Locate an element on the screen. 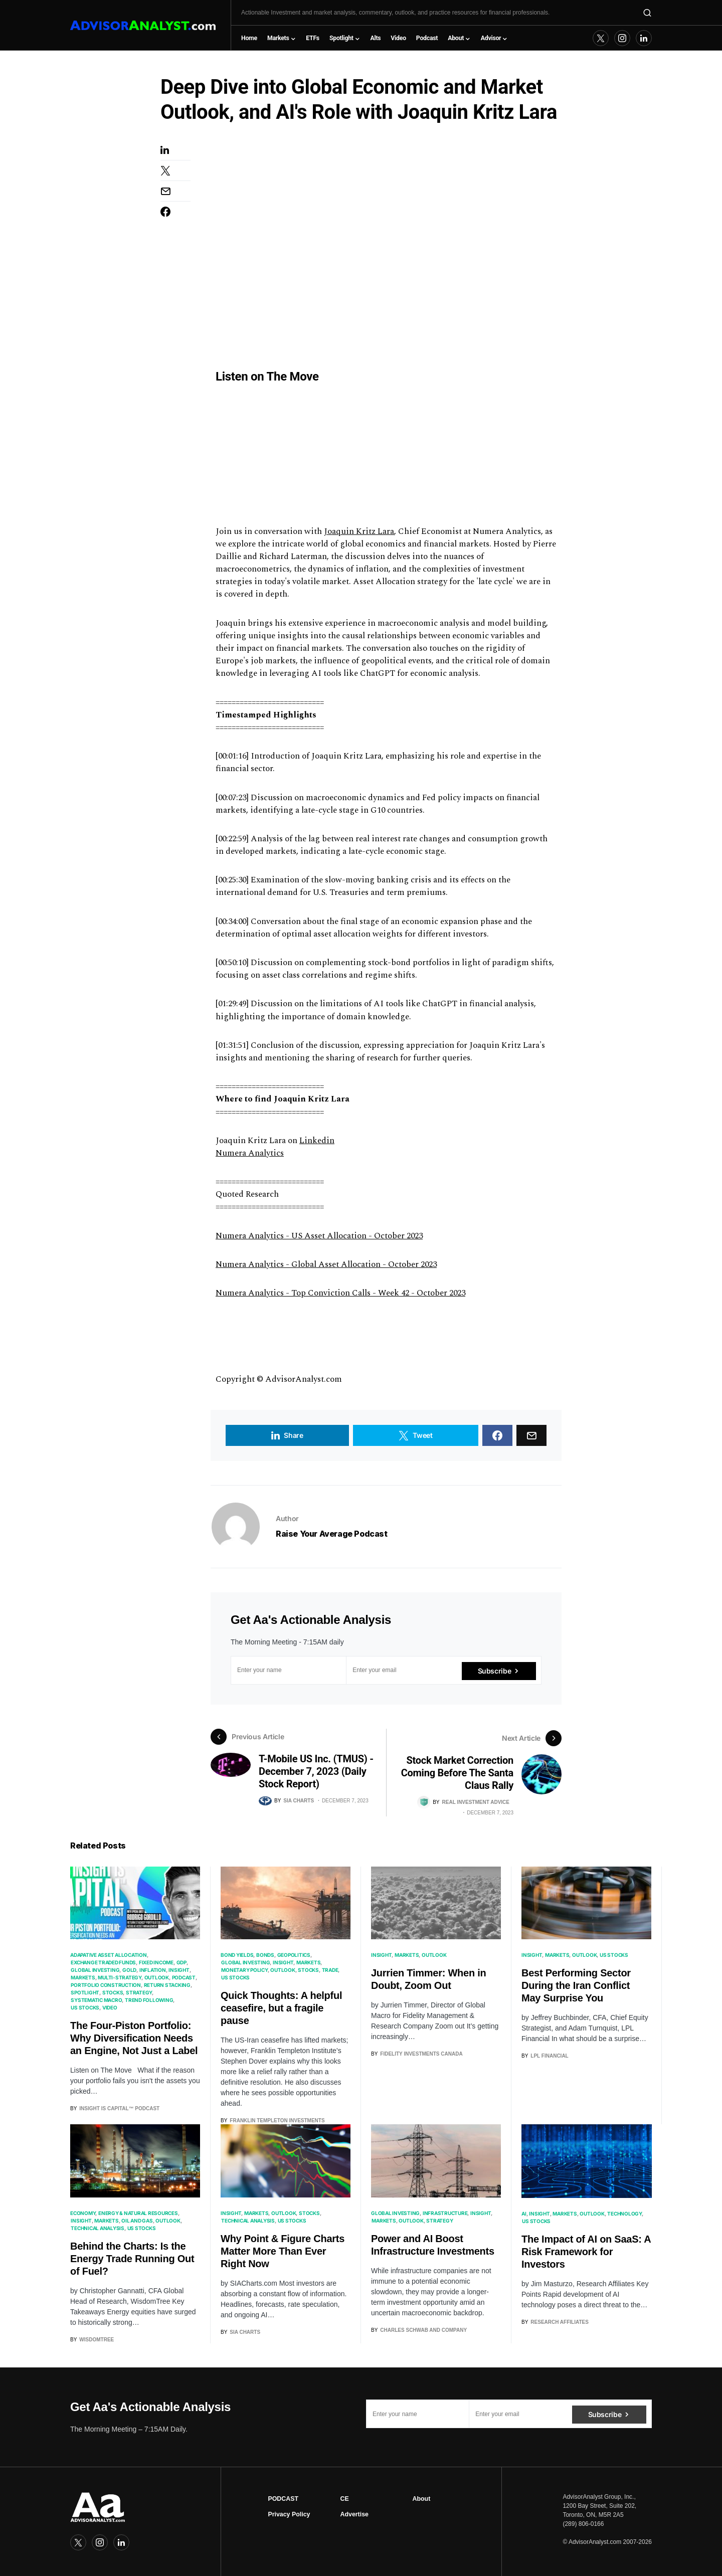 The width and height of the screenshot is (722, 2576). Trend Following is located at coordinates (149, 1999).